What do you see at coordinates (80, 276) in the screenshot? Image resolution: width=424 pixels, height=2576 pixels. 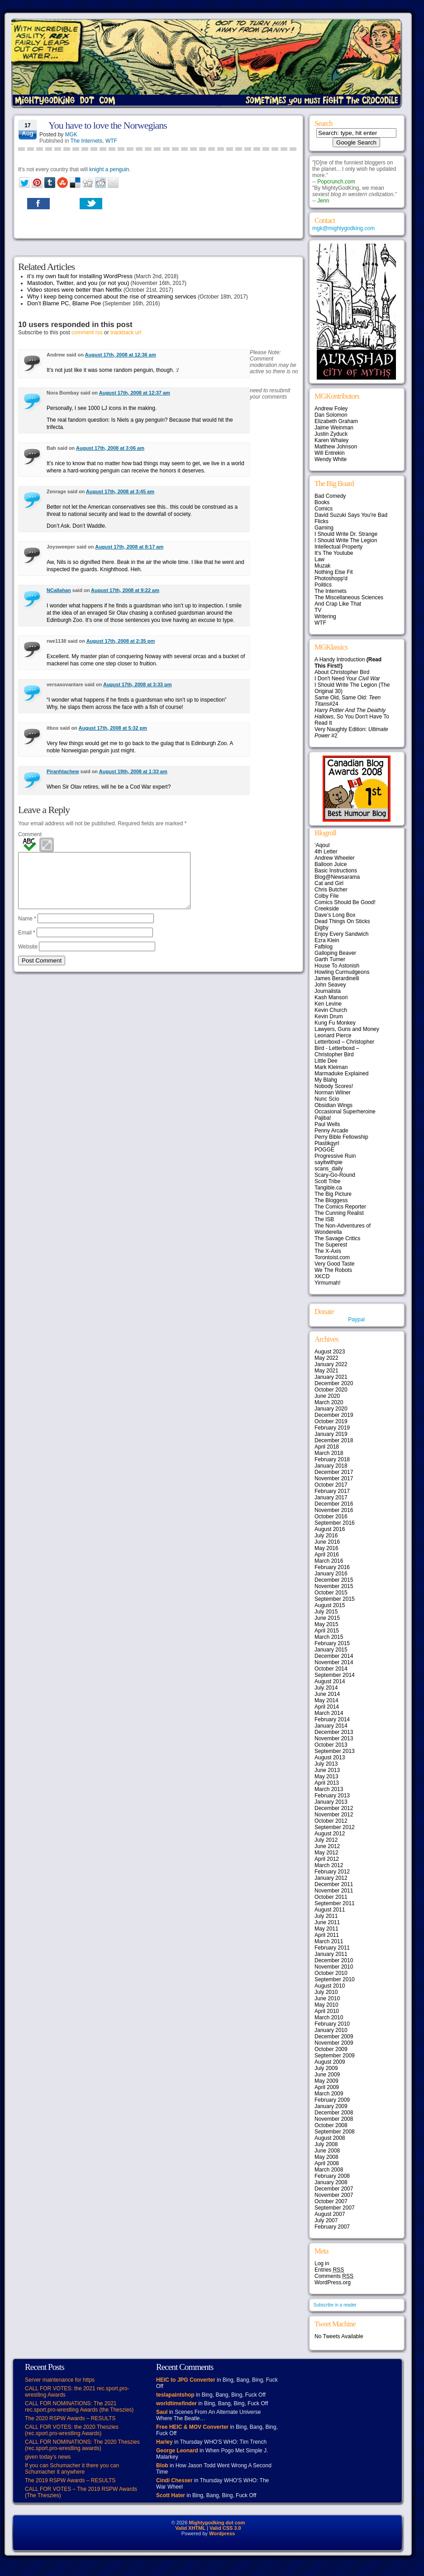 I see `it’s my own fault for installing WordPress` at bounding box center [80, 276].